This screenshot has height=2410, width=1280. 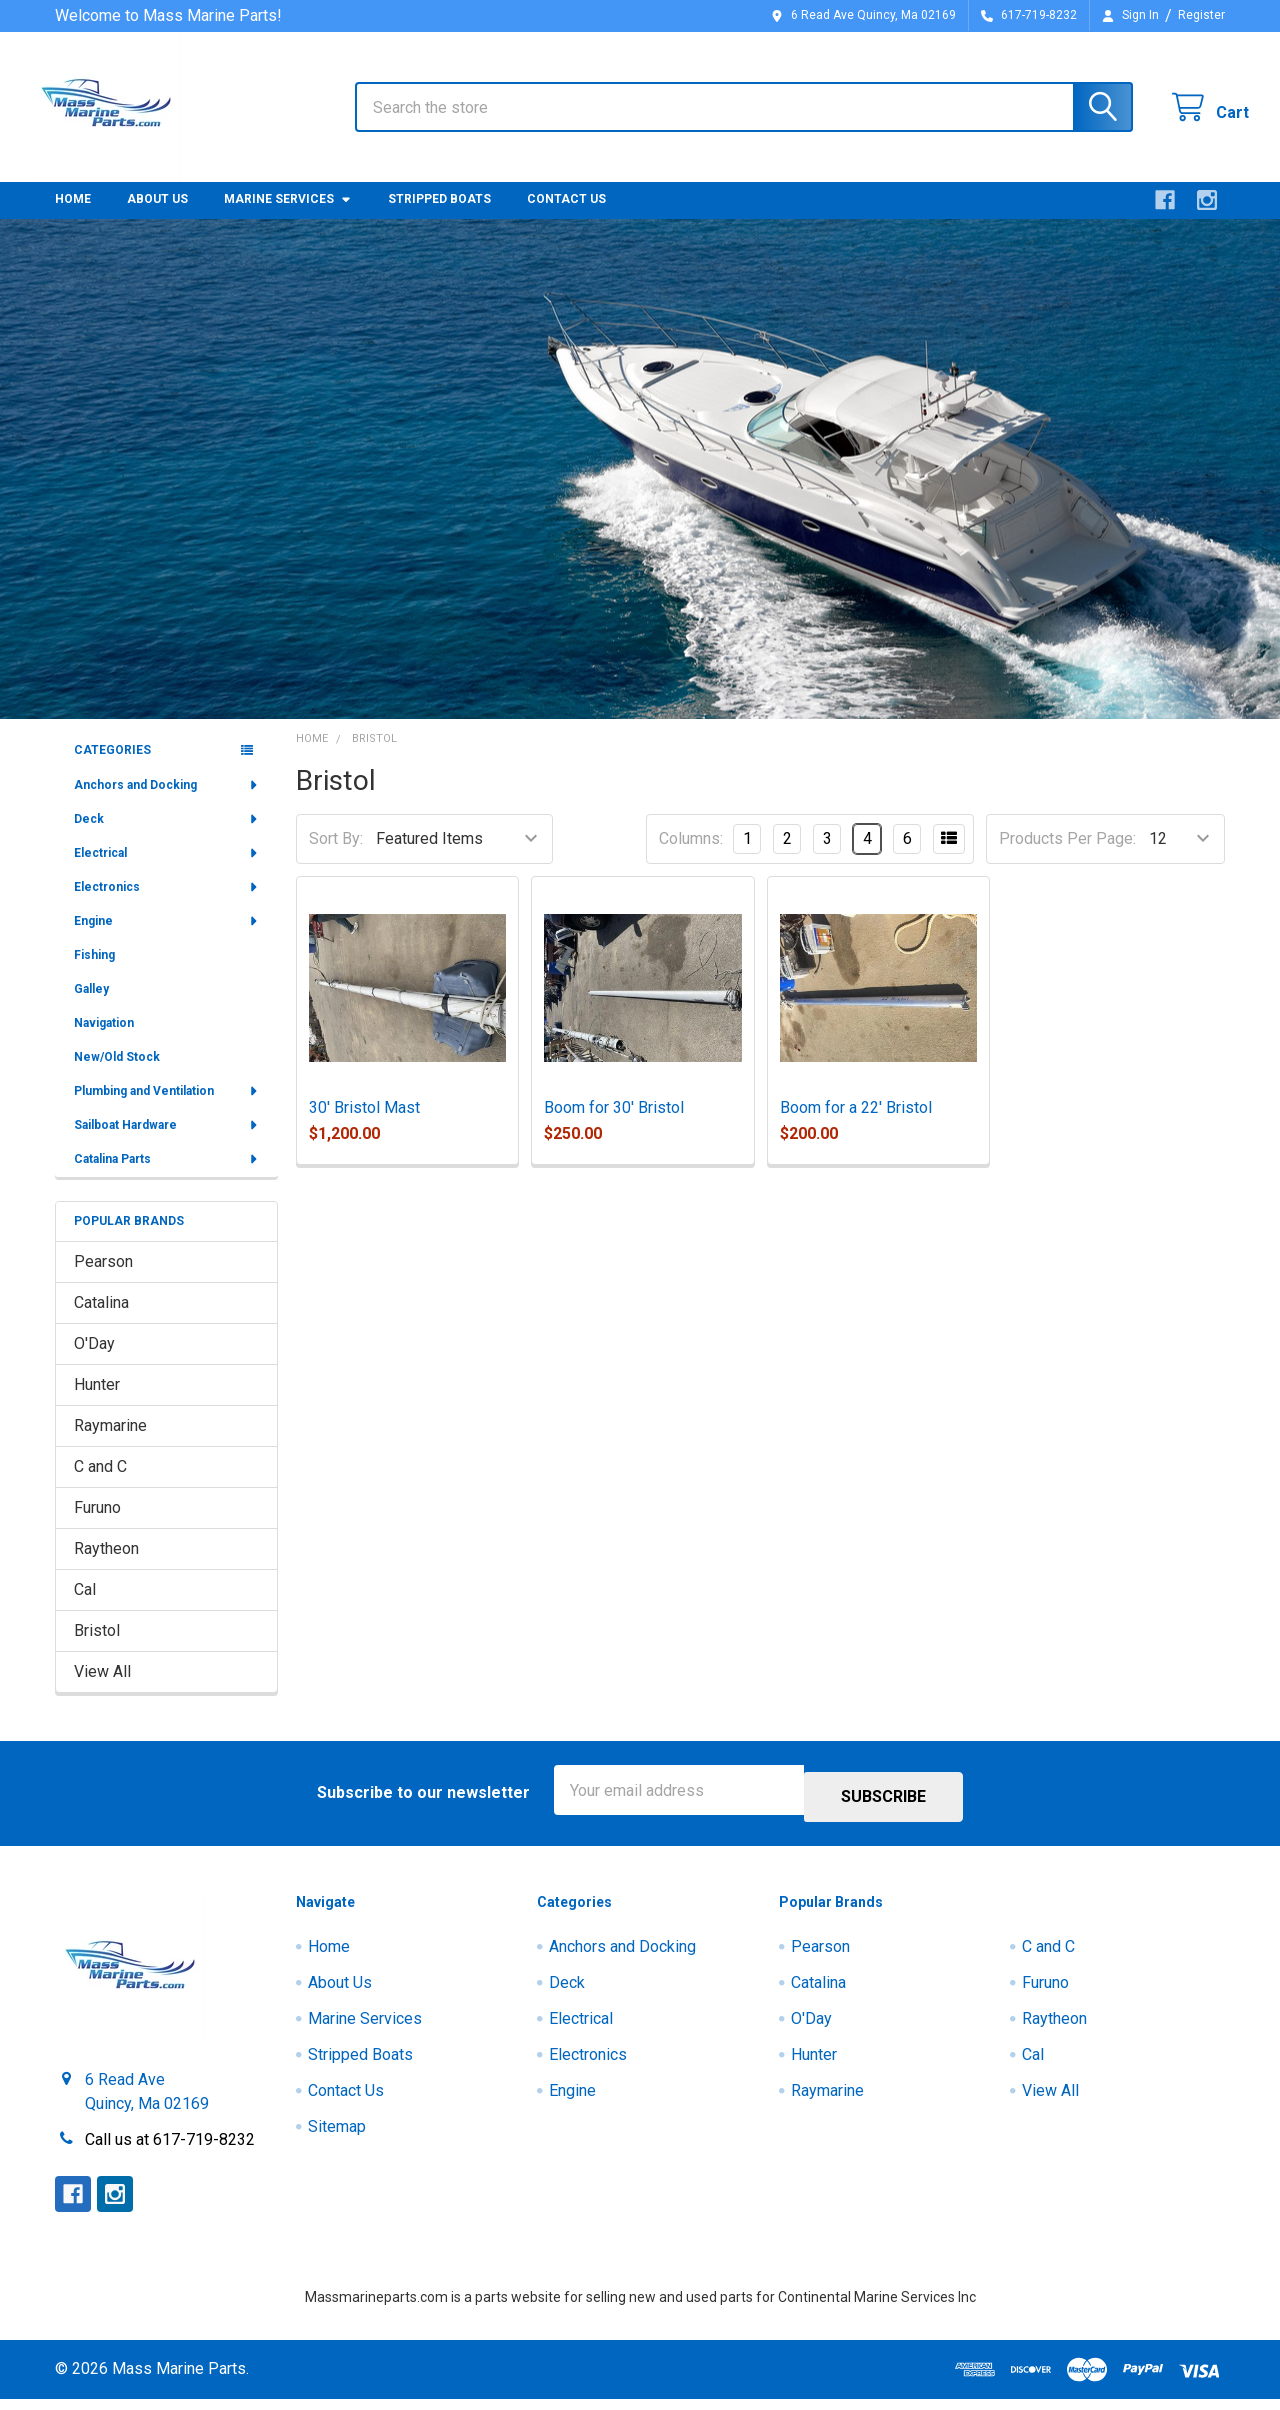 What do you see at coordinates (364, 1125) in the screenshot?
I see `30' Bristol Mast` at bounding box center [364, 1125].